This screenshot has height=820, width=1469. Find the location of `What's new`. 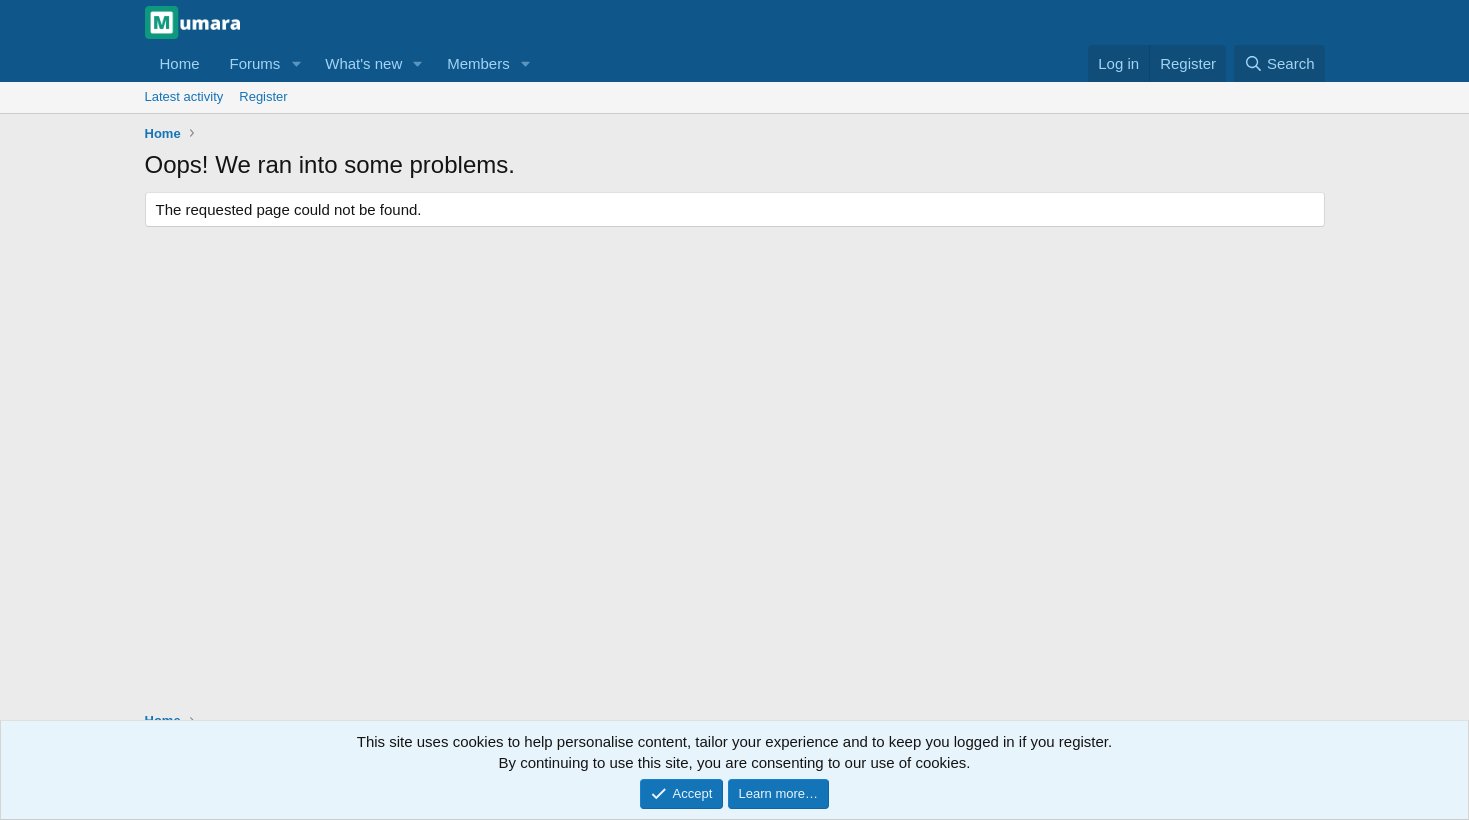

What's new is located at coordinates (363, 63).